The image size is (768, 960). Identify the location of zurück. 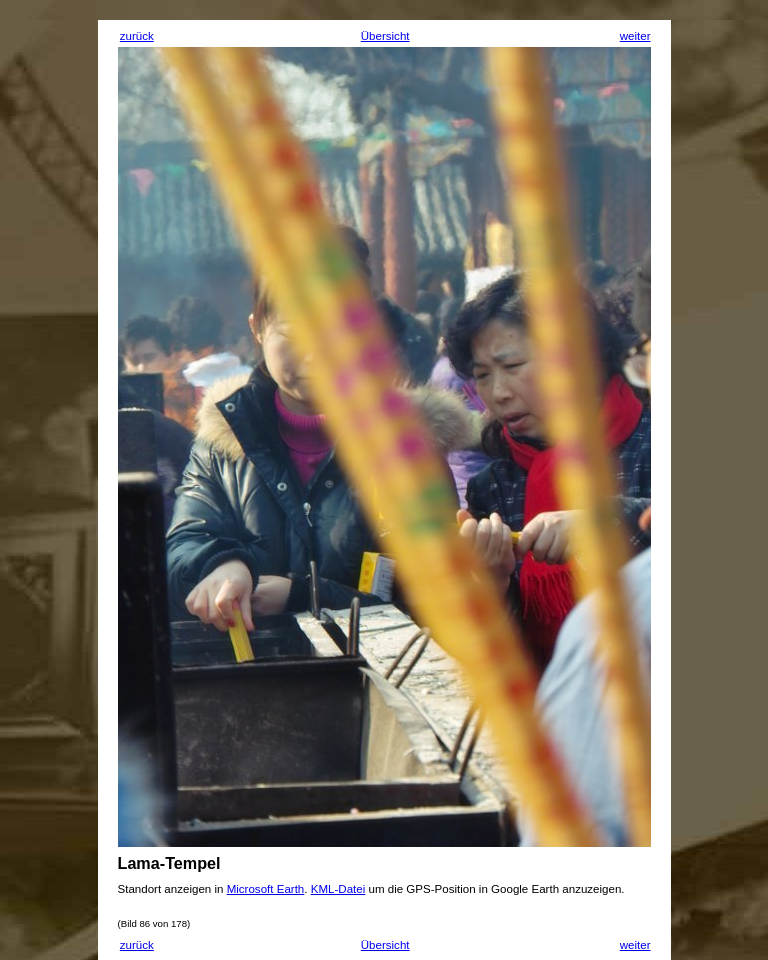
(137, 36).